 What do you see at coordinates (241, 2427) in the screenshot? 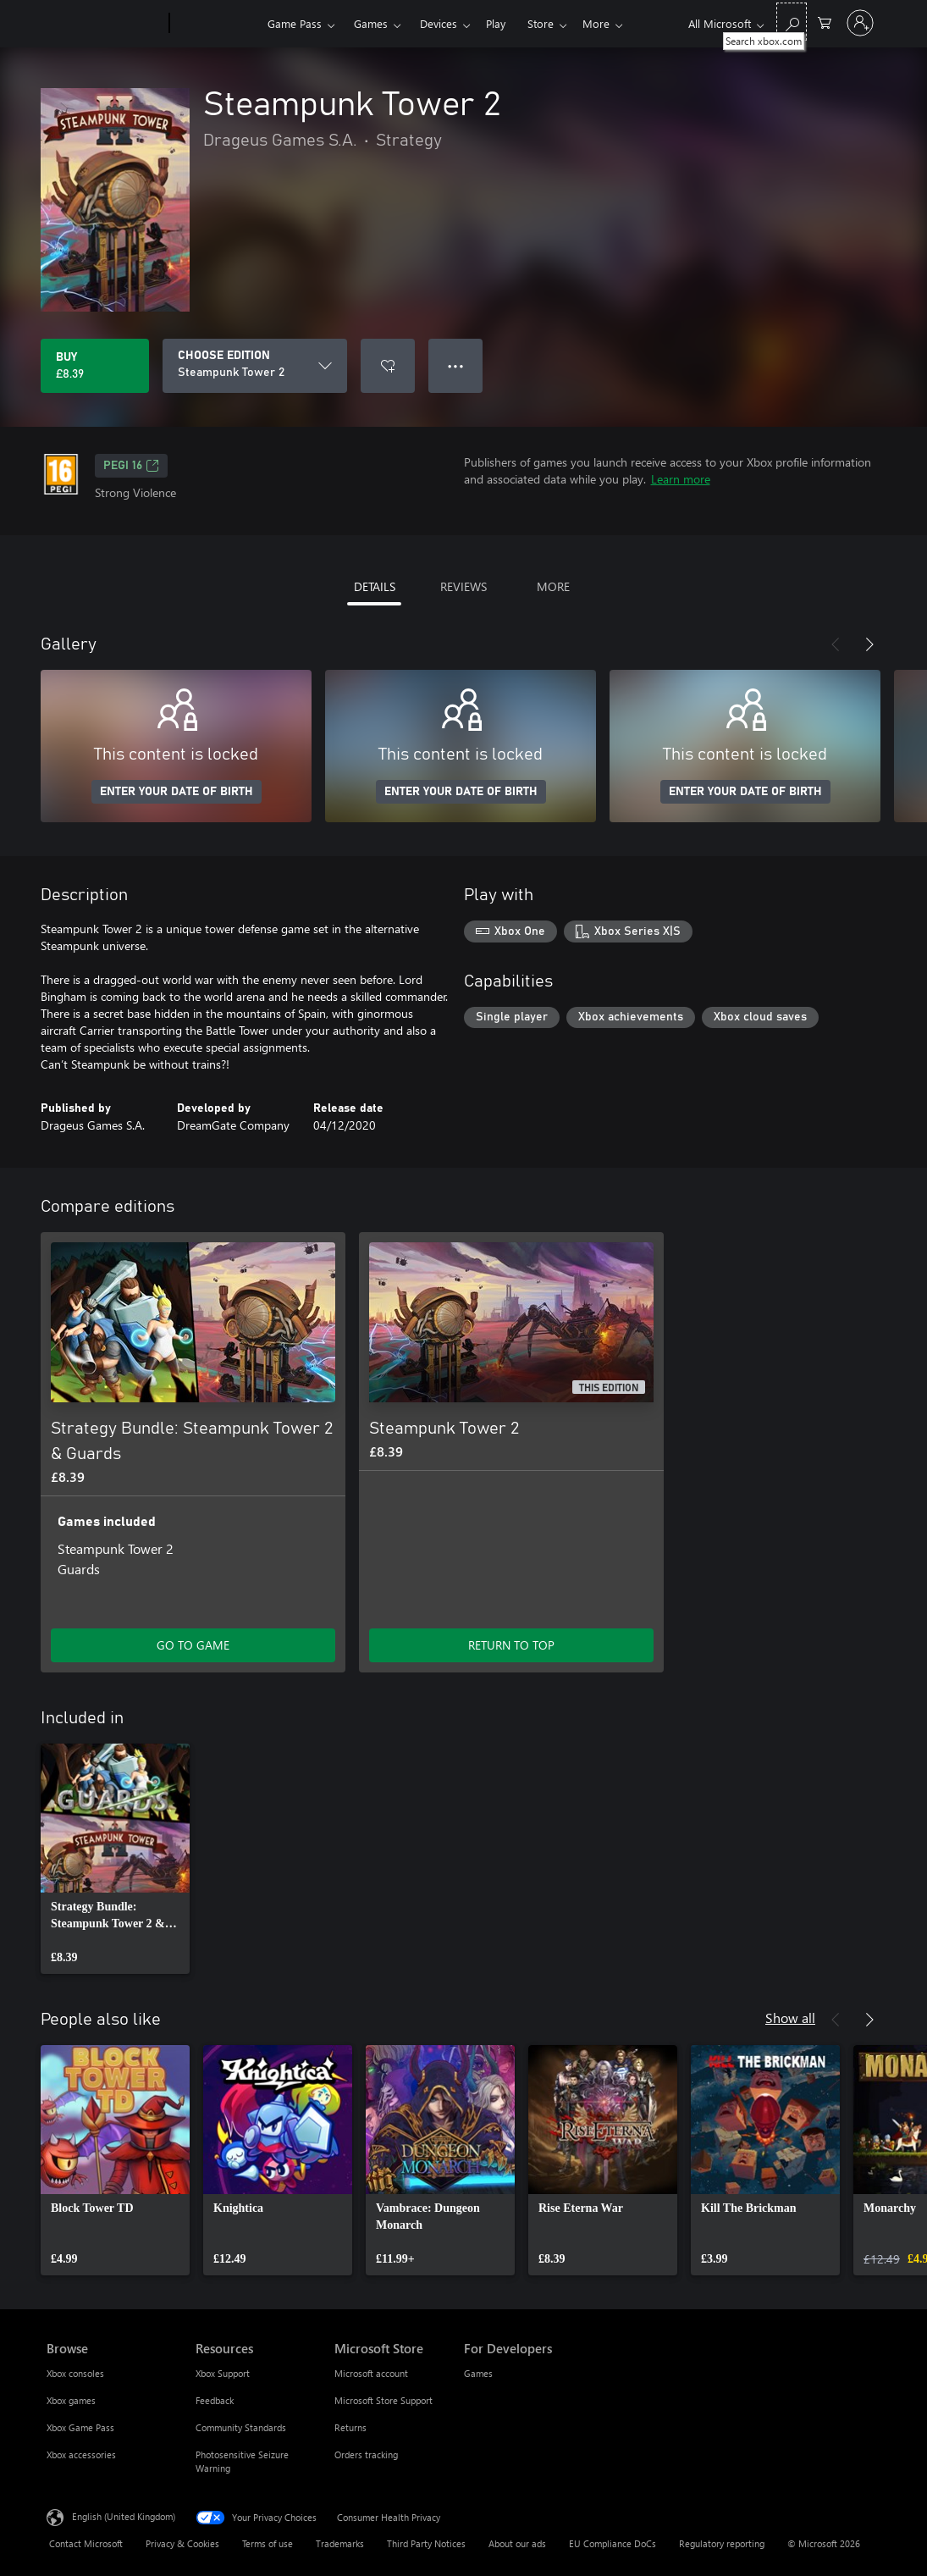
I see `Community Standards [Community Standards Resources]` at bounding box center [241, 2427].